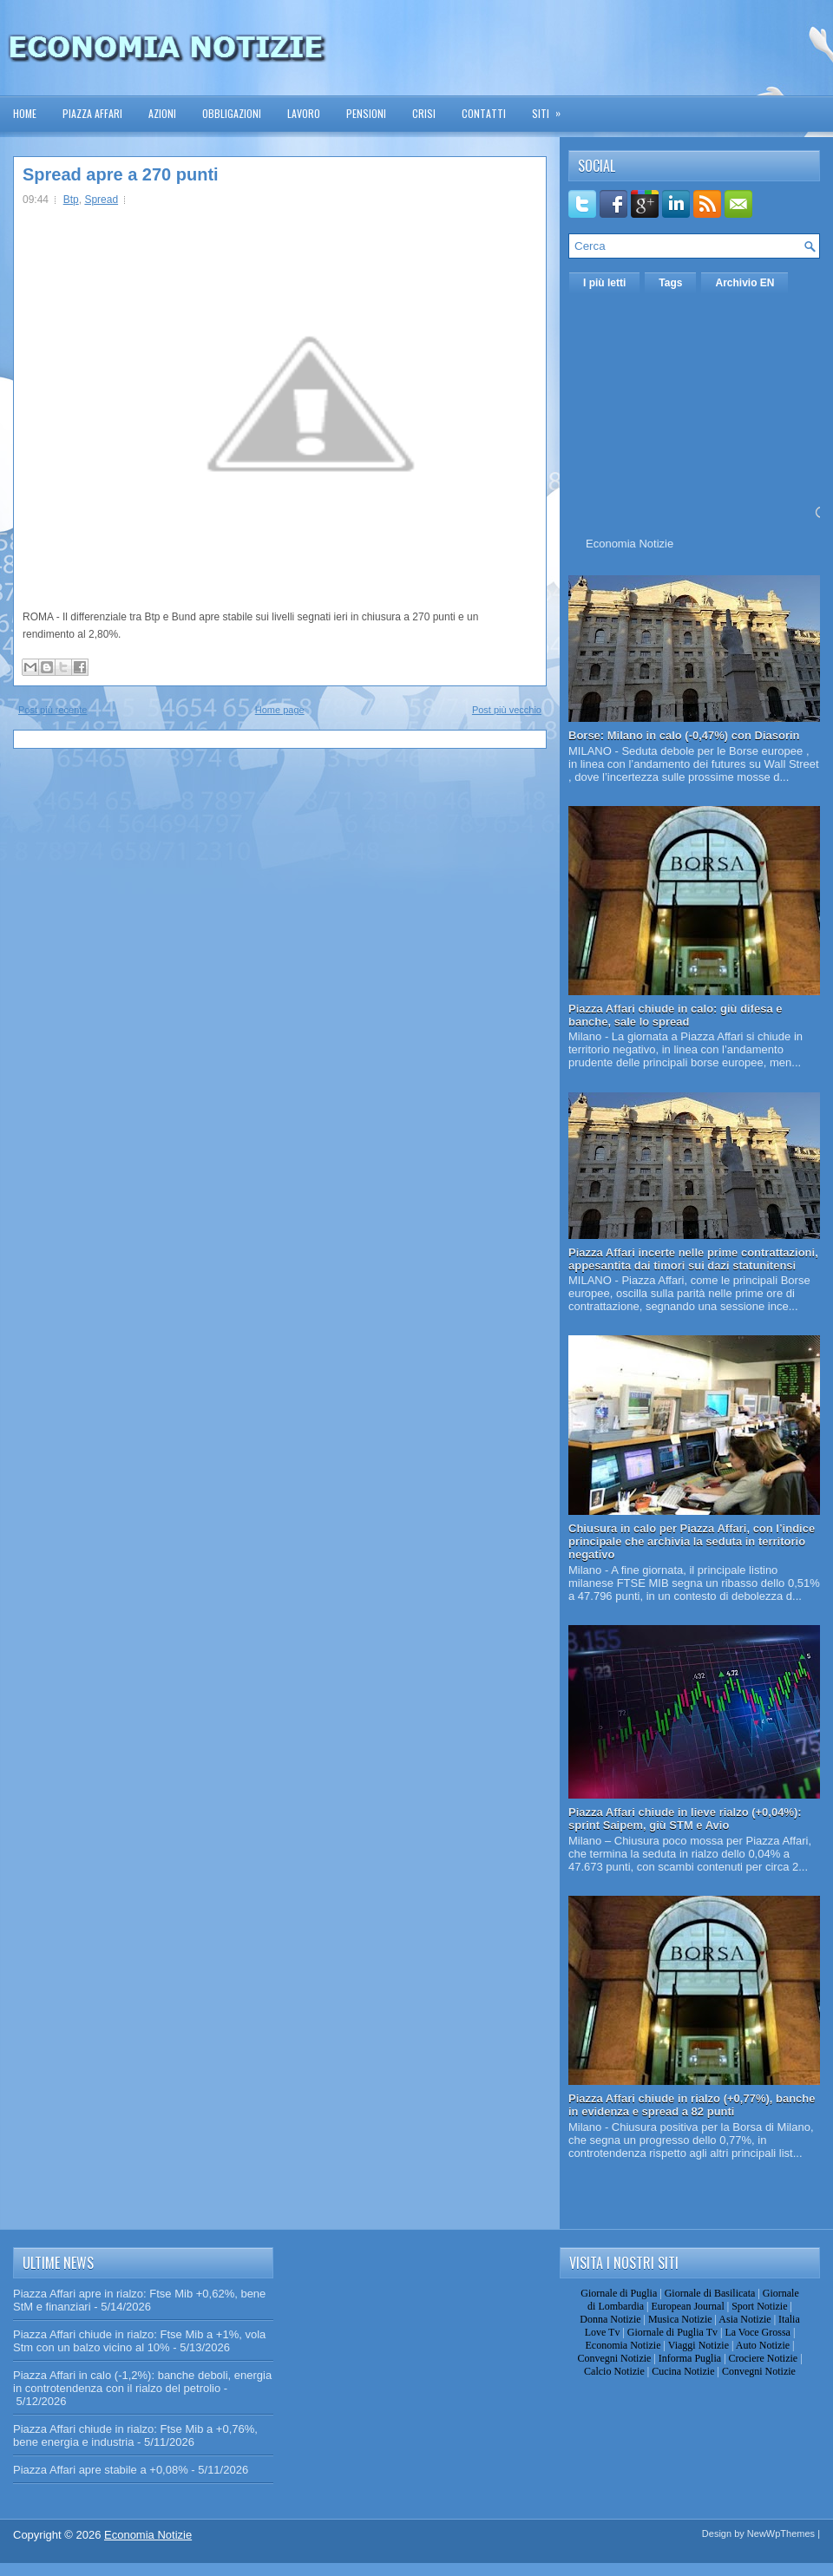 This screenshot has width=833, height=2576. What do you see at coordinates (280, 710) in the screenshot?
I see `Home page` at bounding box center [280, 710].